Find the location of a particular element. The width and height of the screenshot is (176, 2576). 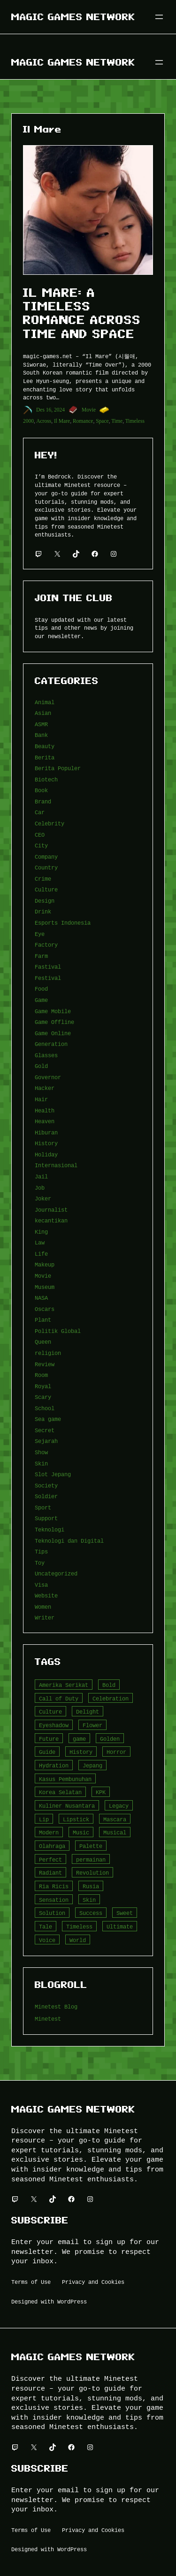

Uncategorized is located at coordinates (56, 1573).